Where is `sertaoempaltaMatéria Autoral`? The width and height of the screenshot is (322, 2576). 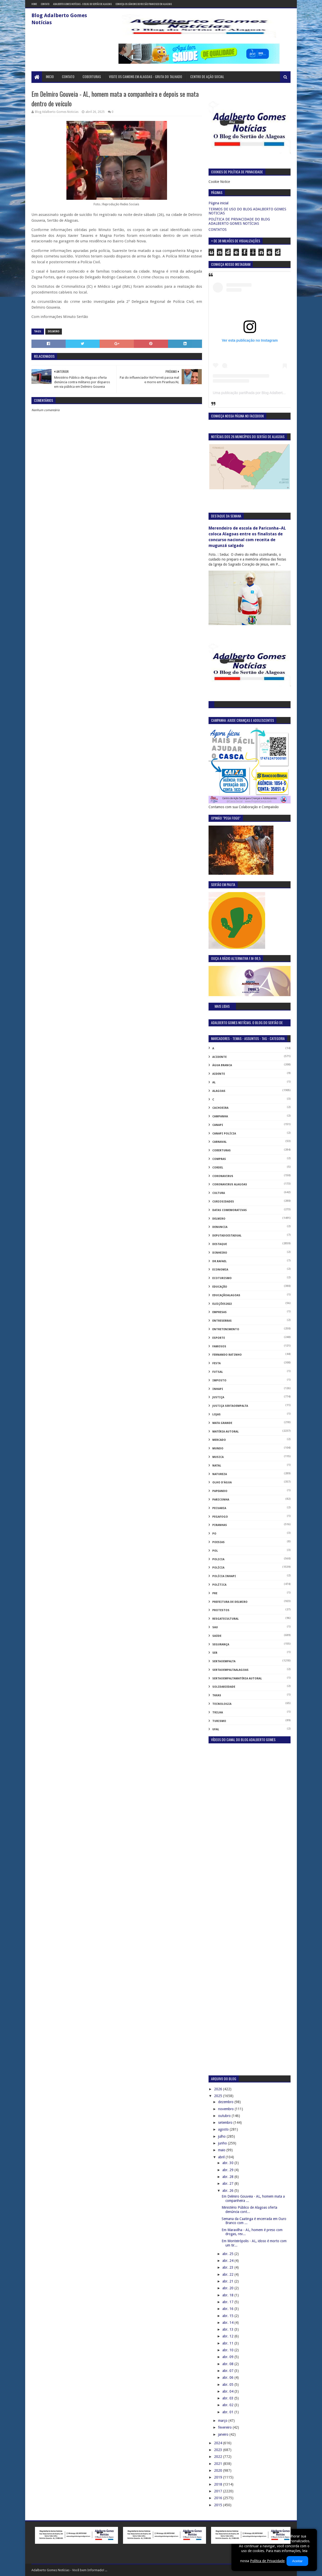 sertaoempaltaMatéria Autoral is located at coordinates (237, 1678).